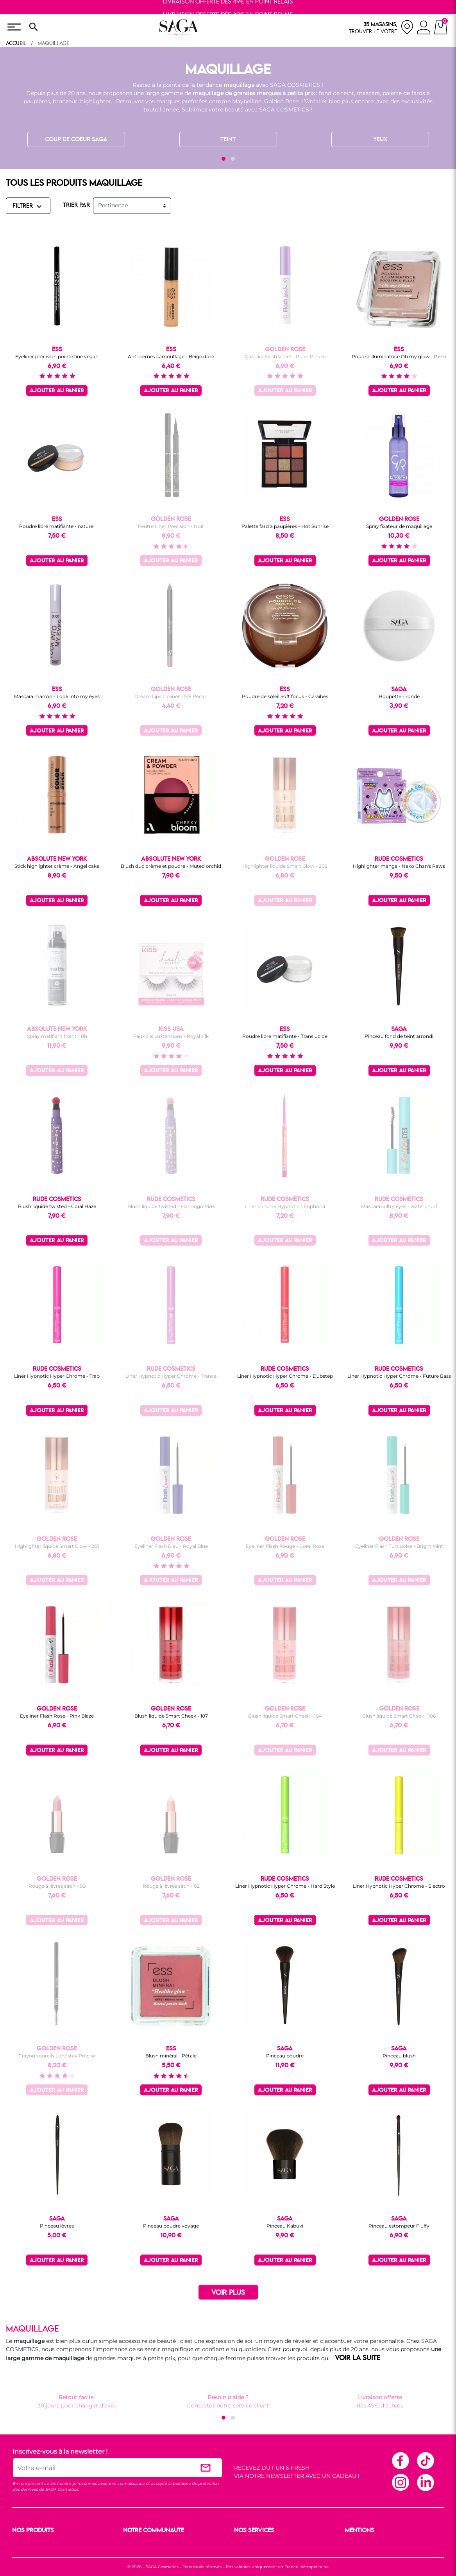  I want to click on Poudre libre matifiante - Translucide, so click(284, 1036).